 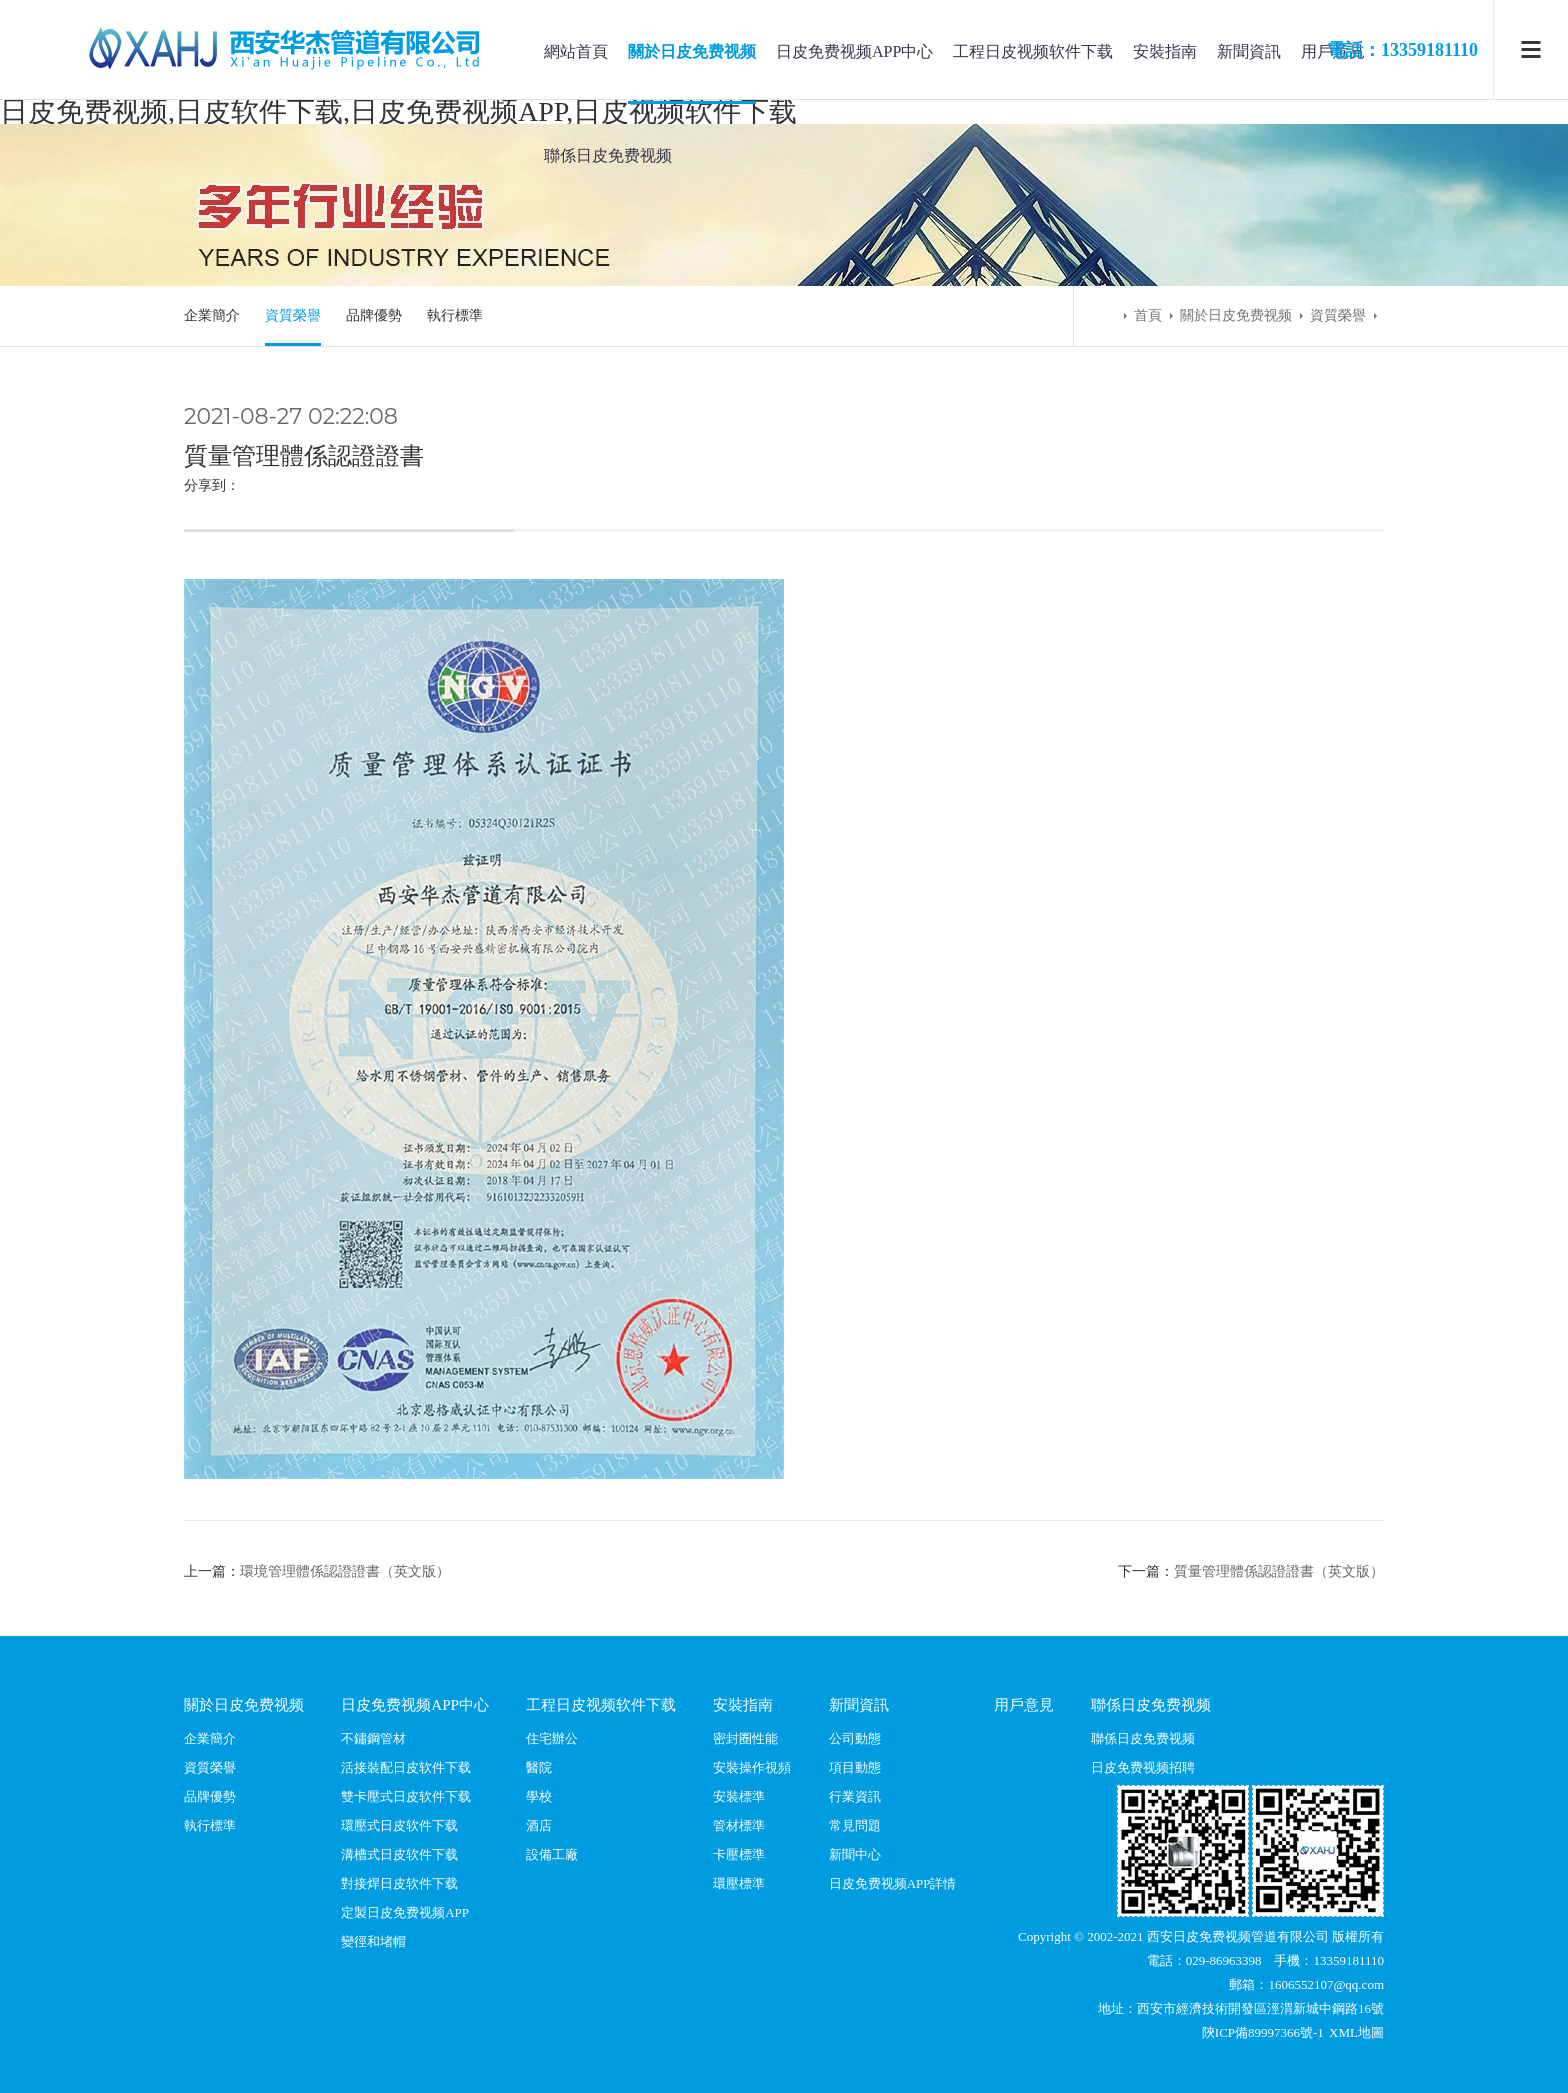 What do you see at coordinates (692, 51) in the screenshot?
I see `關於日皮免费视频` at bounding box center [692, 51].